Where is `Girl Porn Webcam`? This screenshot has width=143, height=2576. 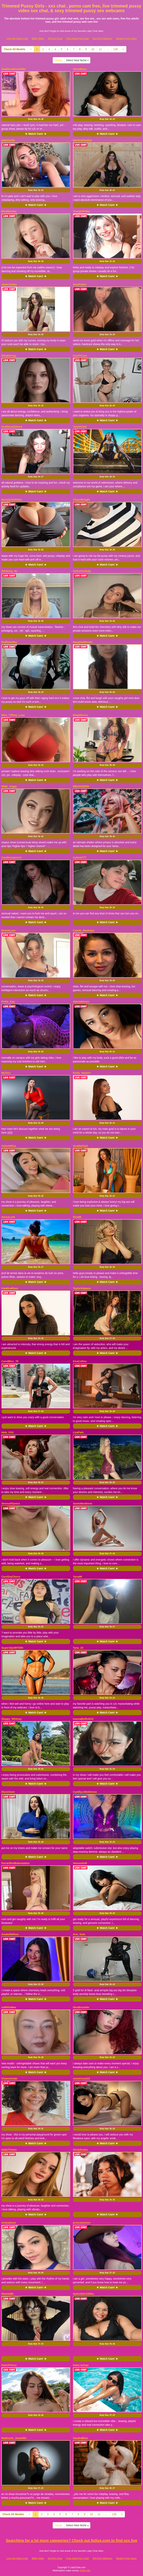
Girl Porn Webcam is located at coordinates (102, 38).